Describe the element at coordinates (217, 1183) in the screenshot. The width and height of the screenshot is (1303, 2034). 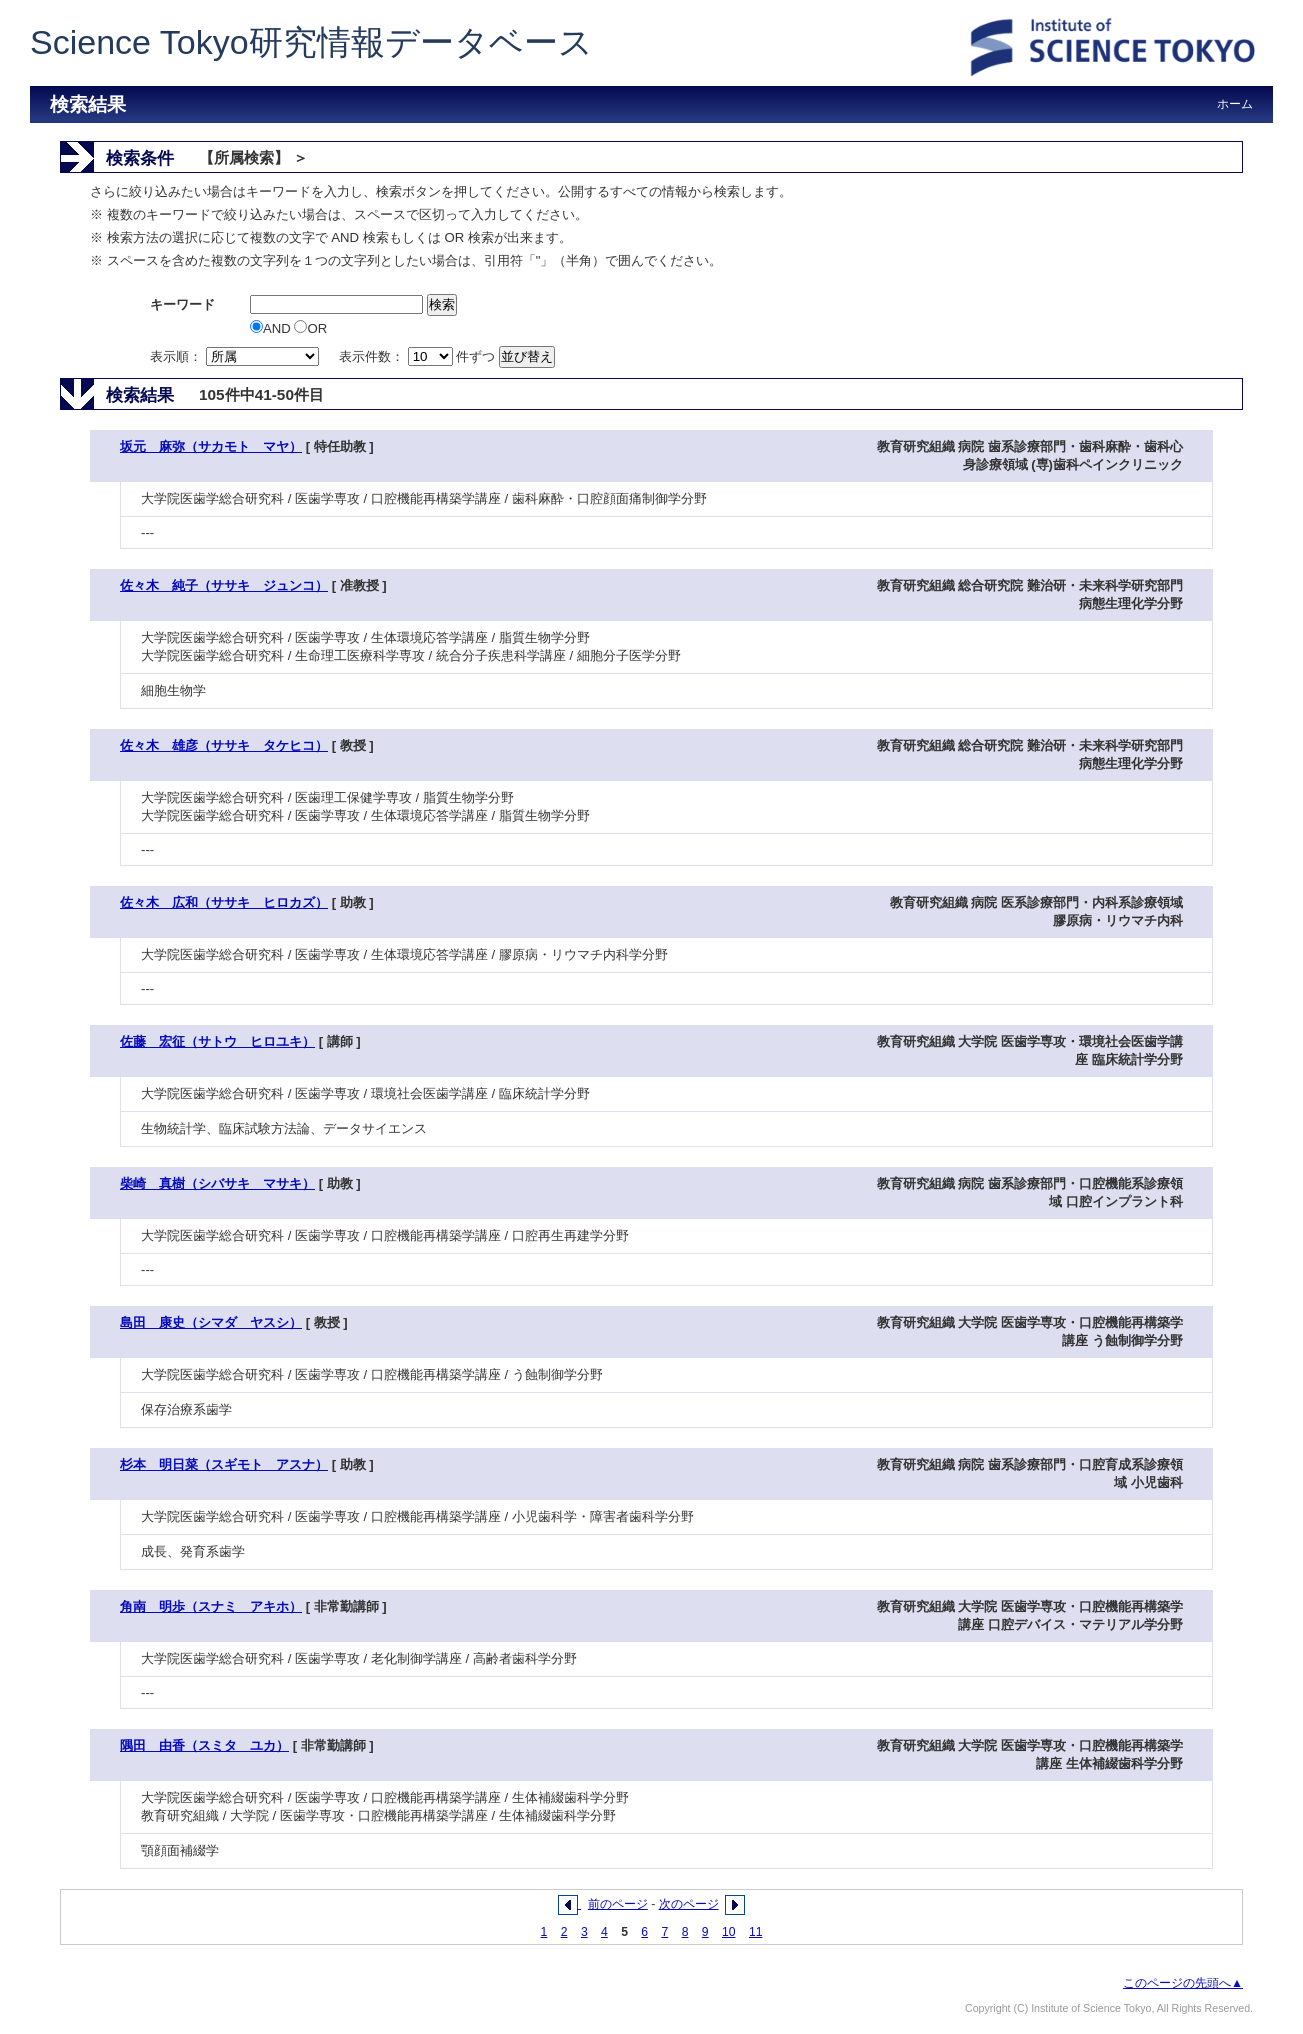
I see `柴崎 真樹（シバサキ マサキ）` at that location.